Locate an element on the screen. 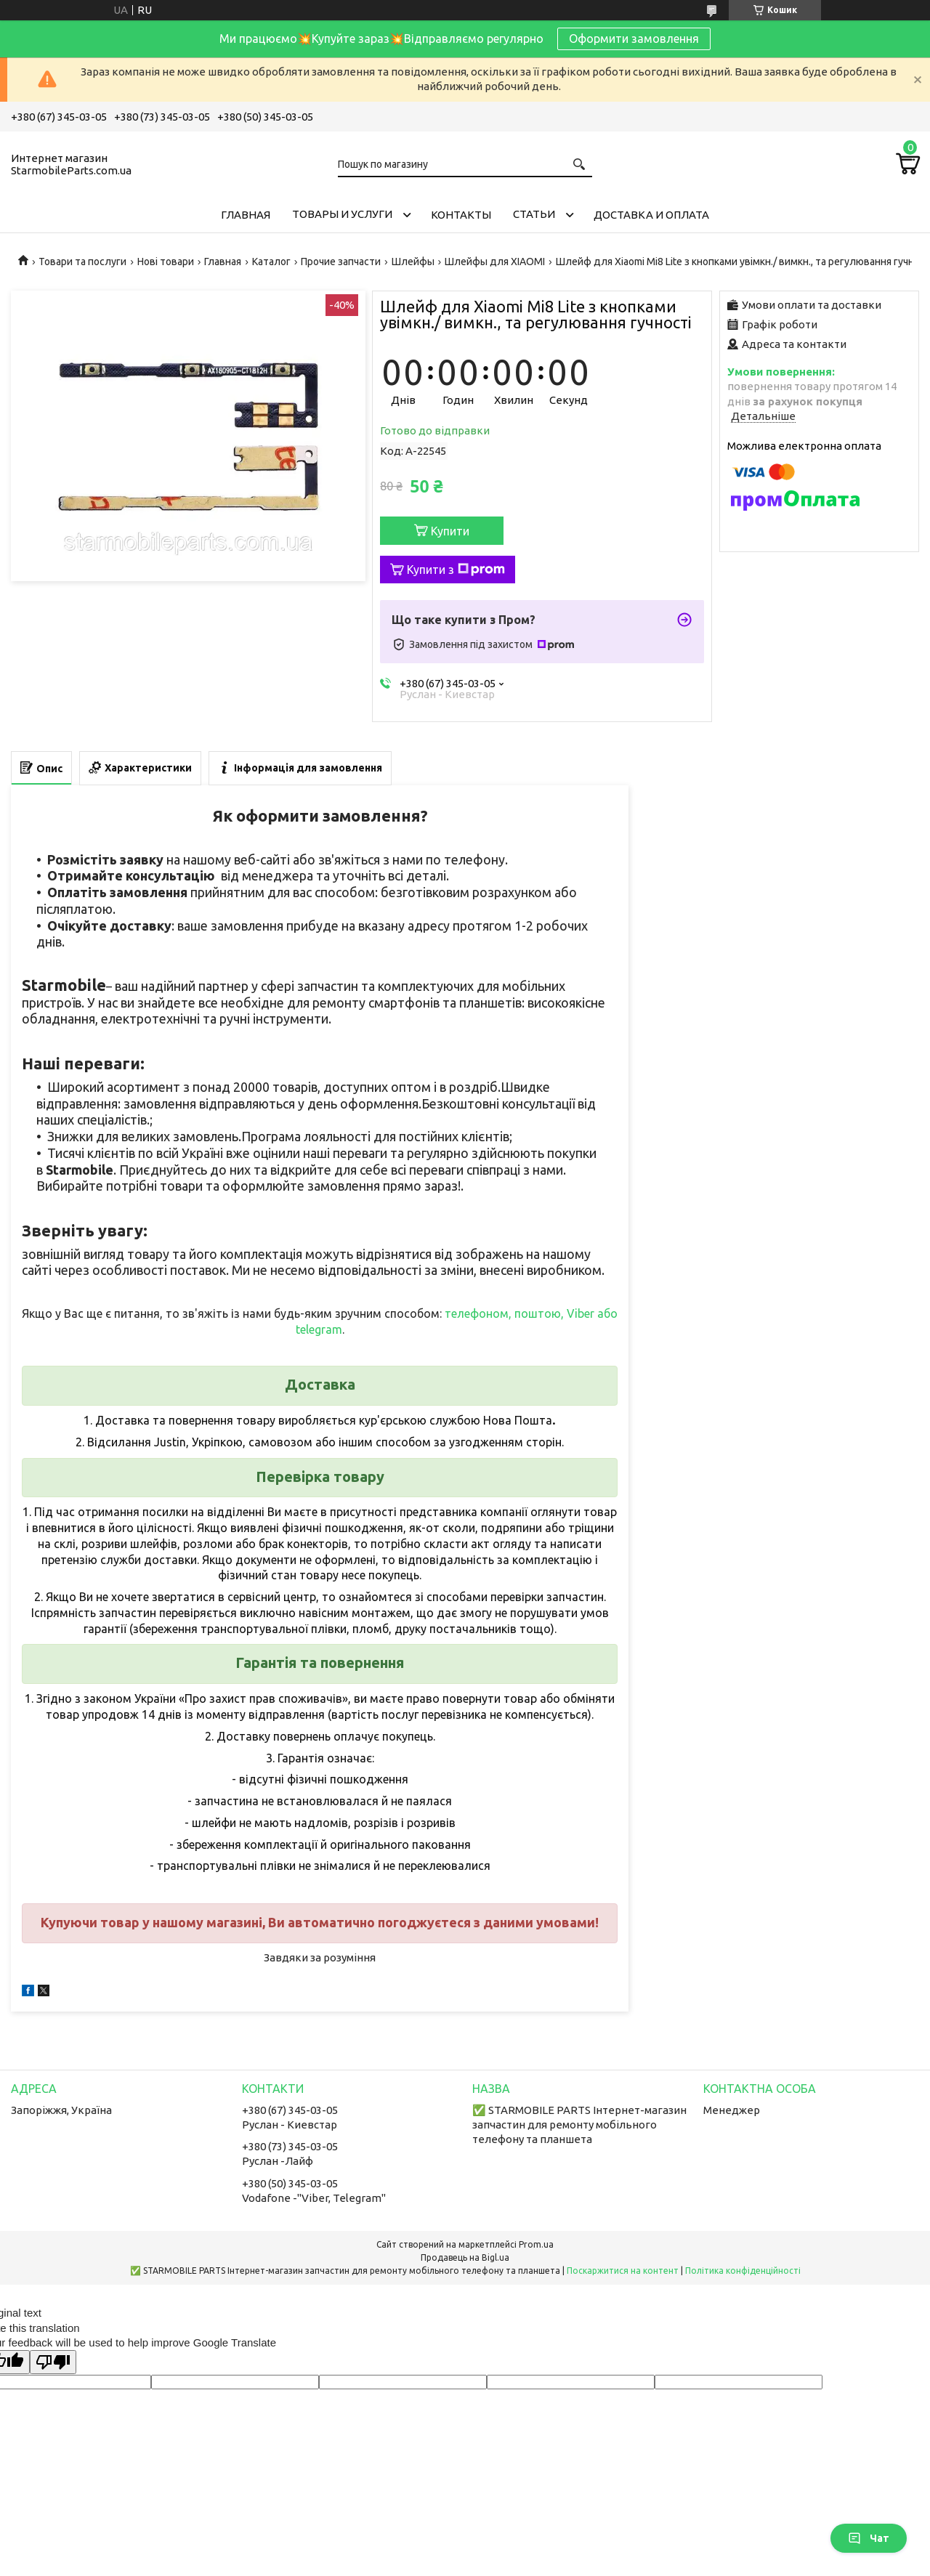 This screenshot has width=930, height=2576. Продавець на Bigl.ua is located at coordinates (465, 2257).